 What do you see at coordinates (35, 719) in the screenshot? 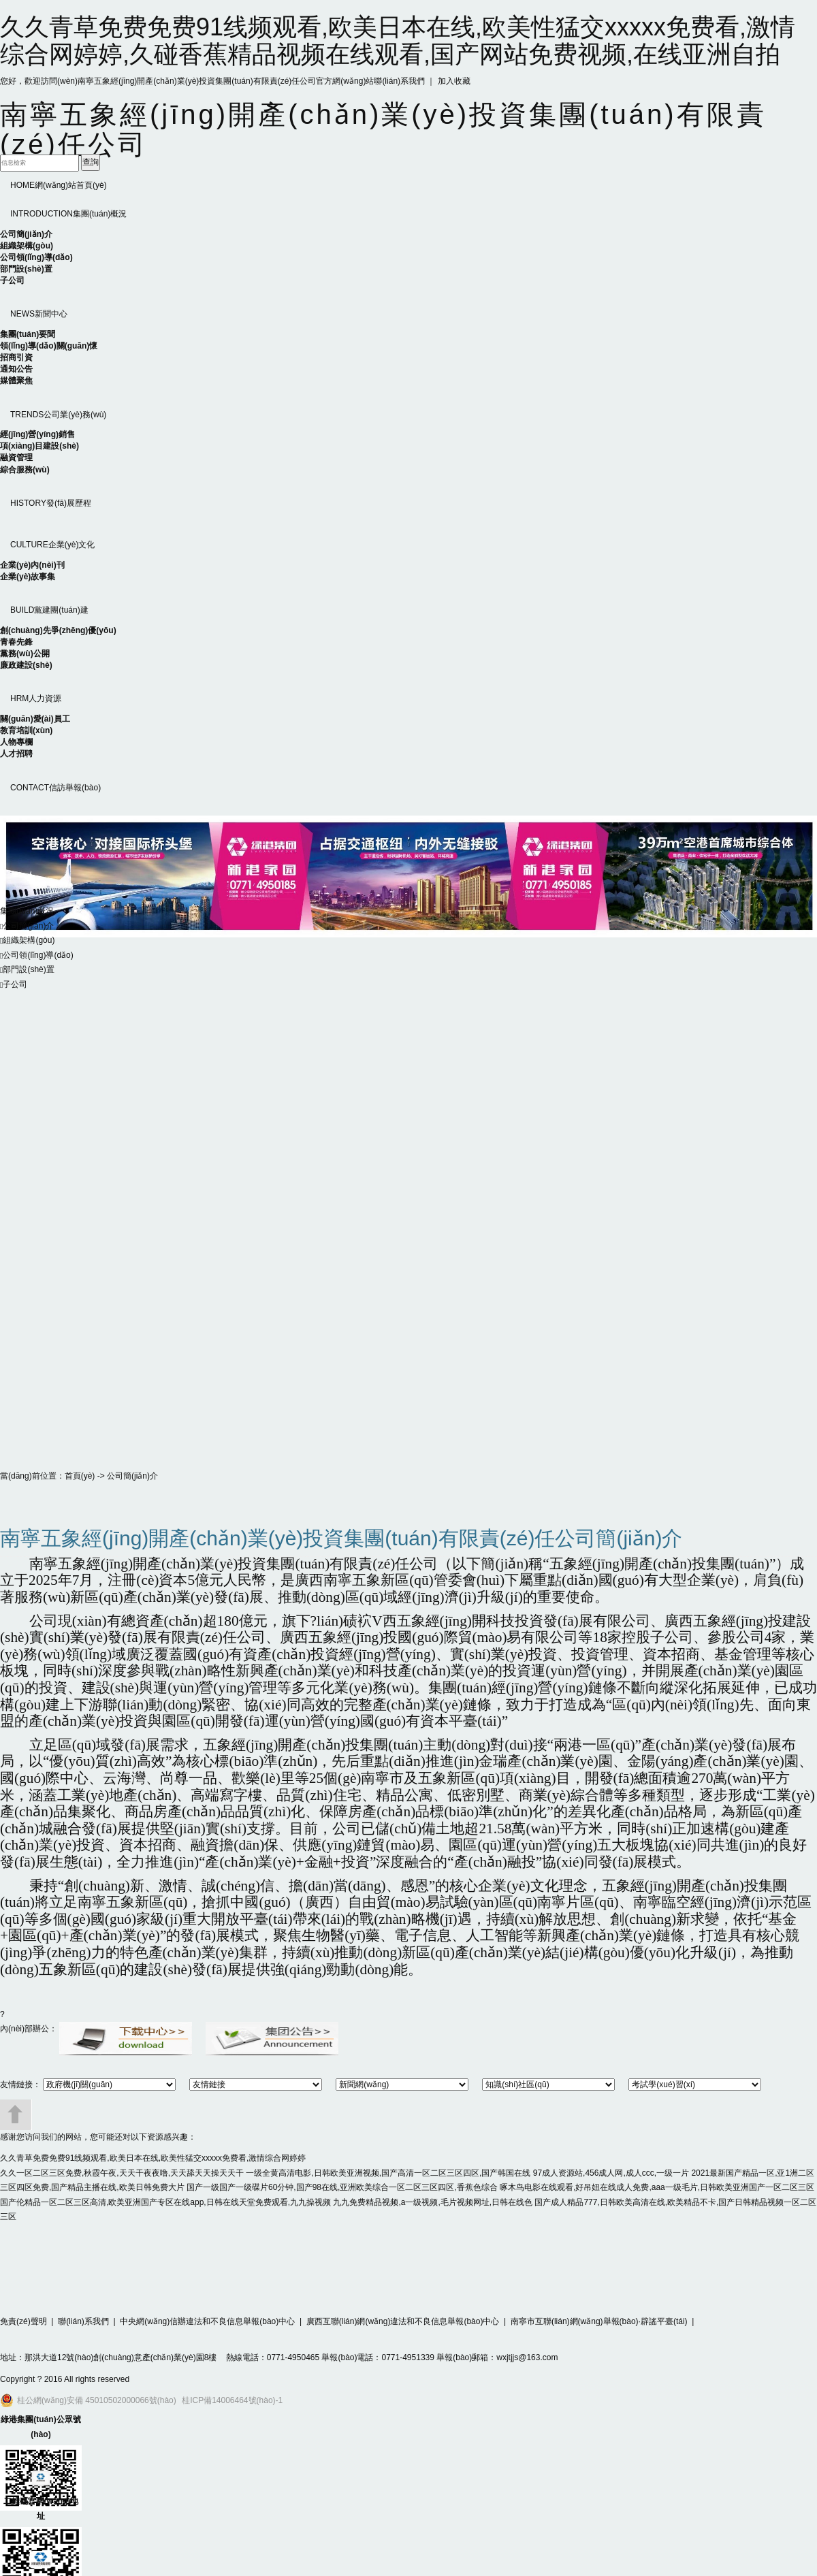
I see `關(guān)愛(ài)員工` at bounding box center [35, 719].